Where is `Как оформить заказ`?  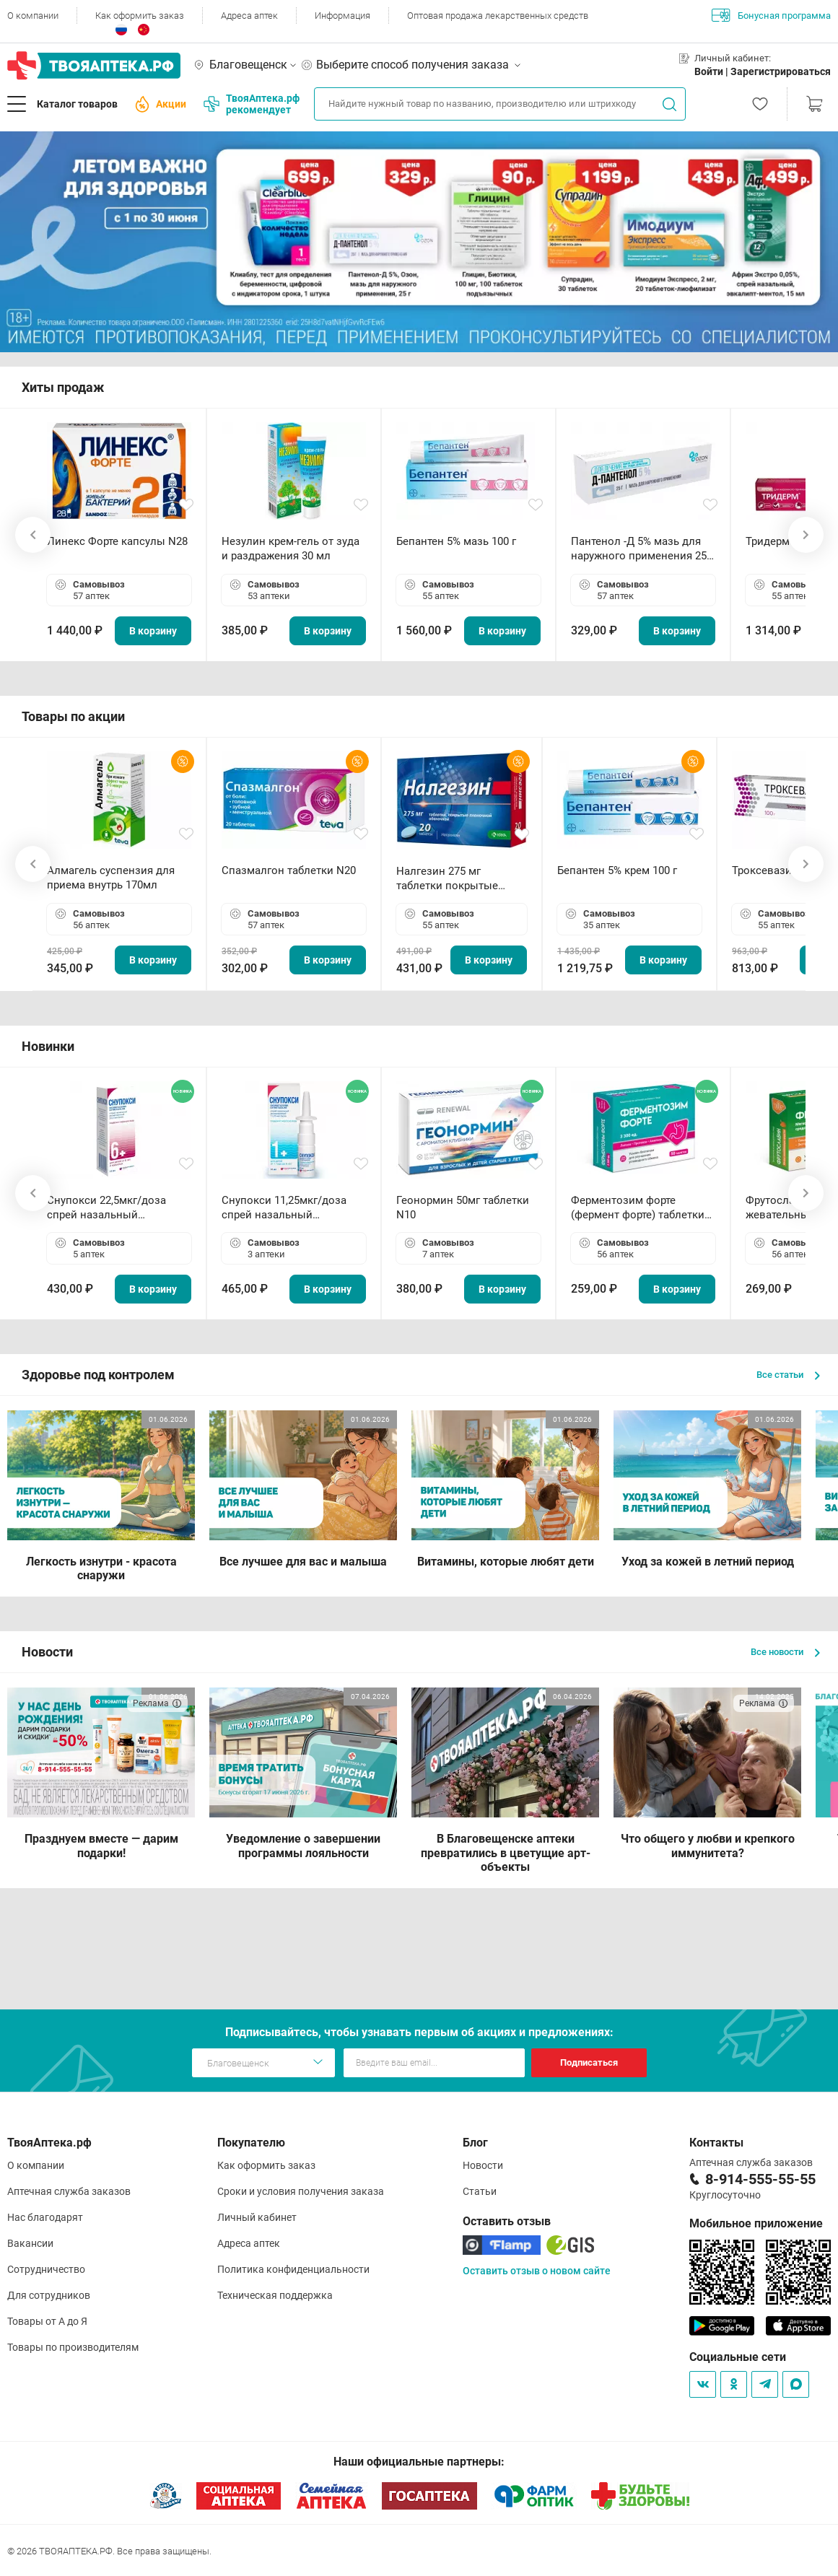
Как оформить заказ is located at coordinates (139, 15).